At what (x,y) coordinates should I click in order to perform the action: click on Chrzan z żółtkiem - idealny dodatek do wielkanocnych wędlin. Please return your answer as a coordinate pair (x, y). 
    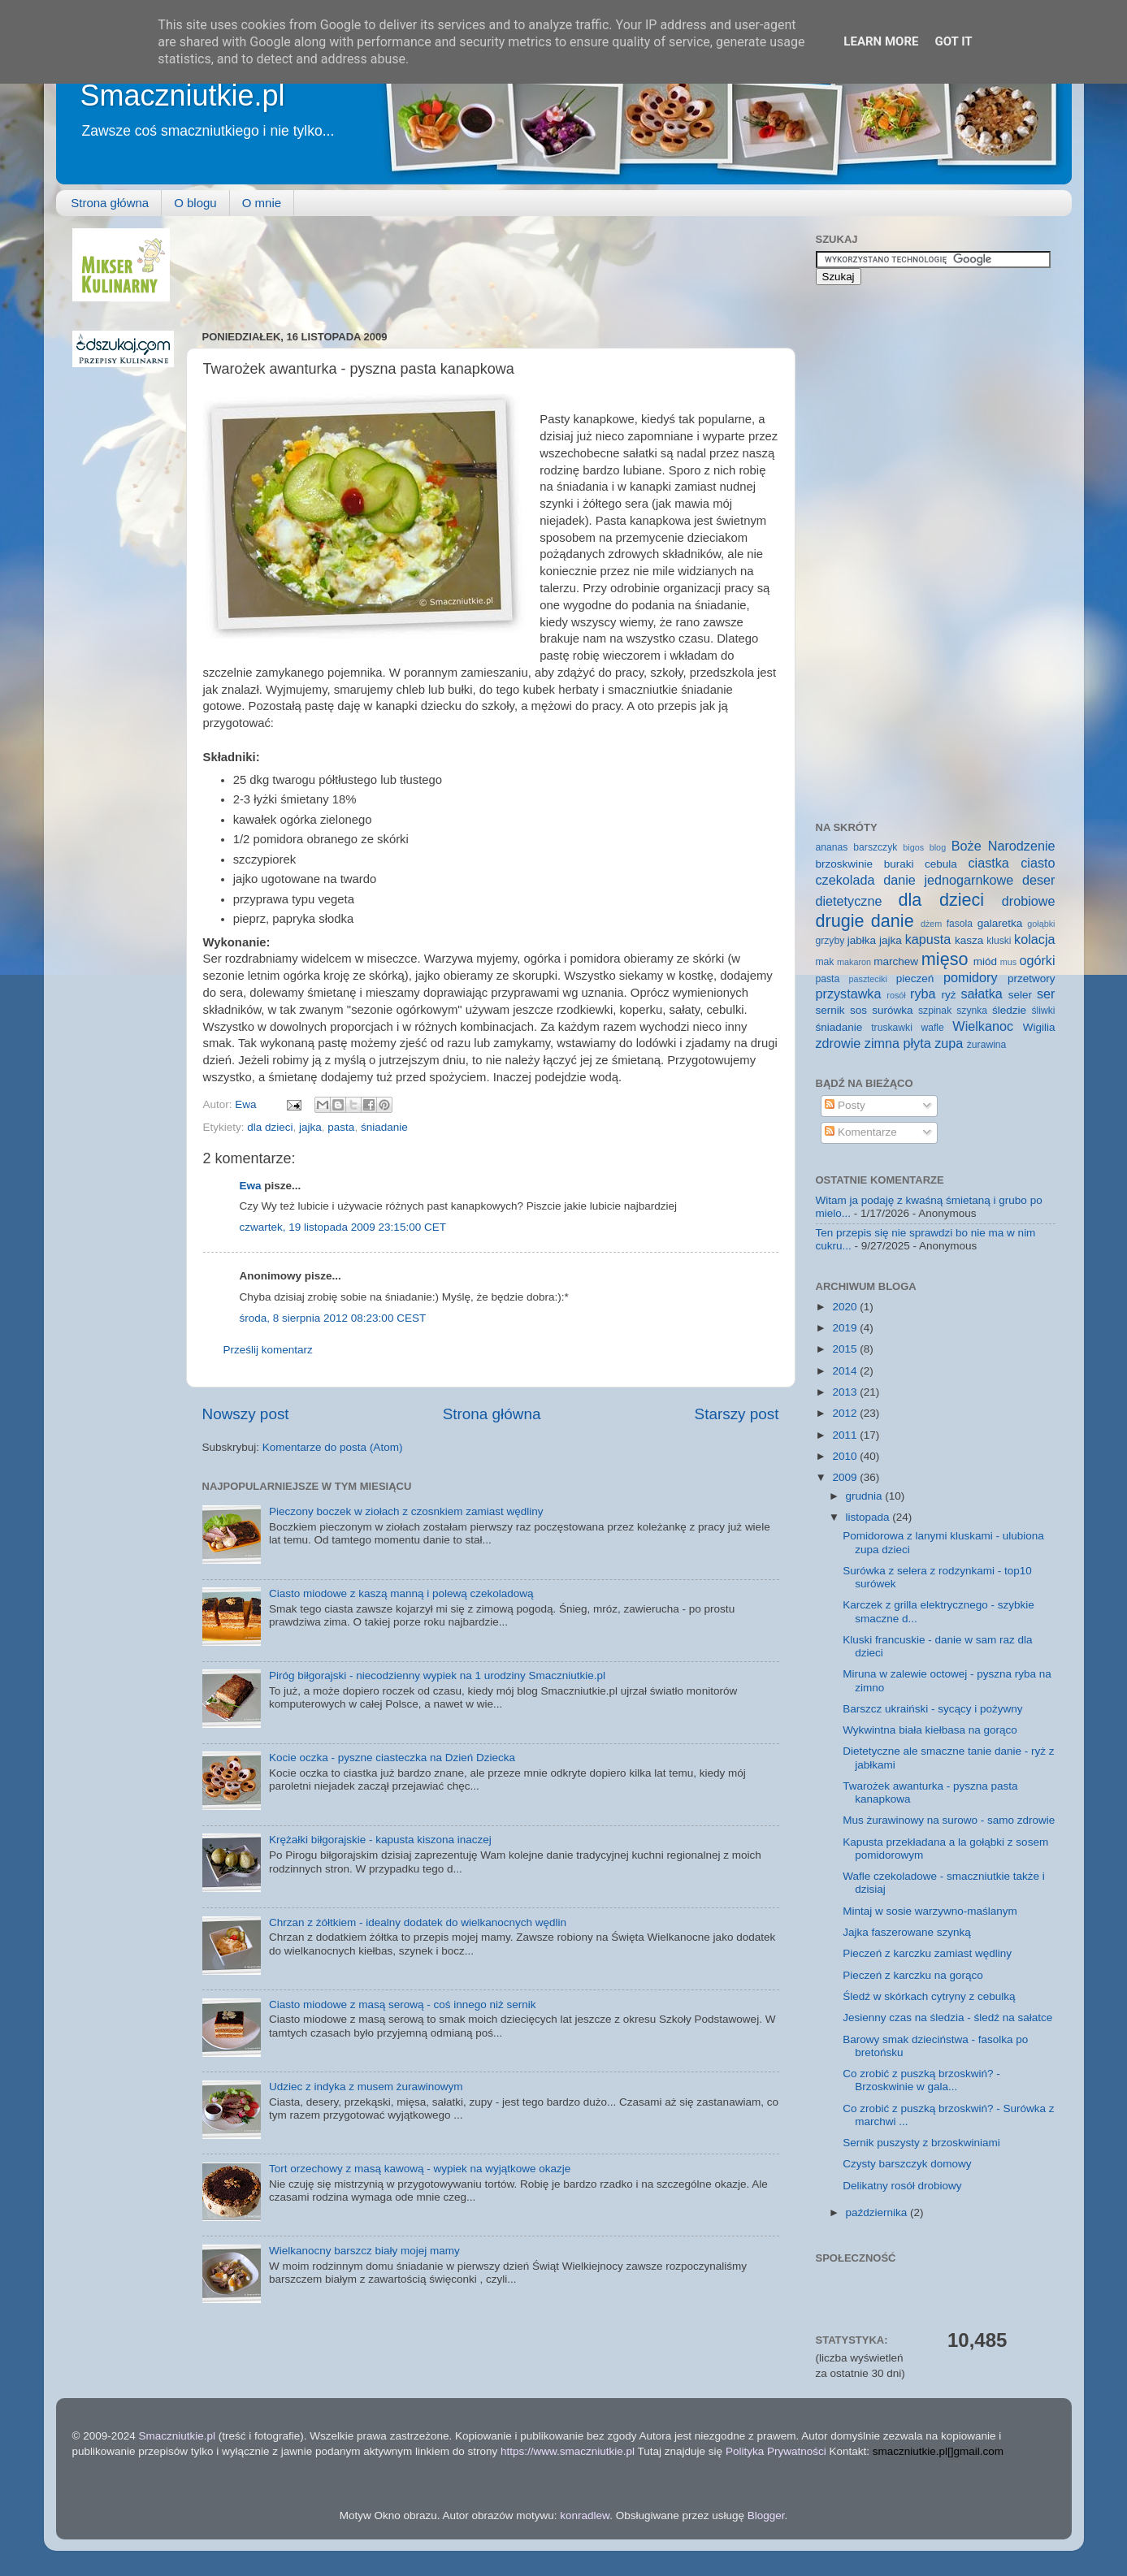
    Looking at the image, I should click on (417, 1922).